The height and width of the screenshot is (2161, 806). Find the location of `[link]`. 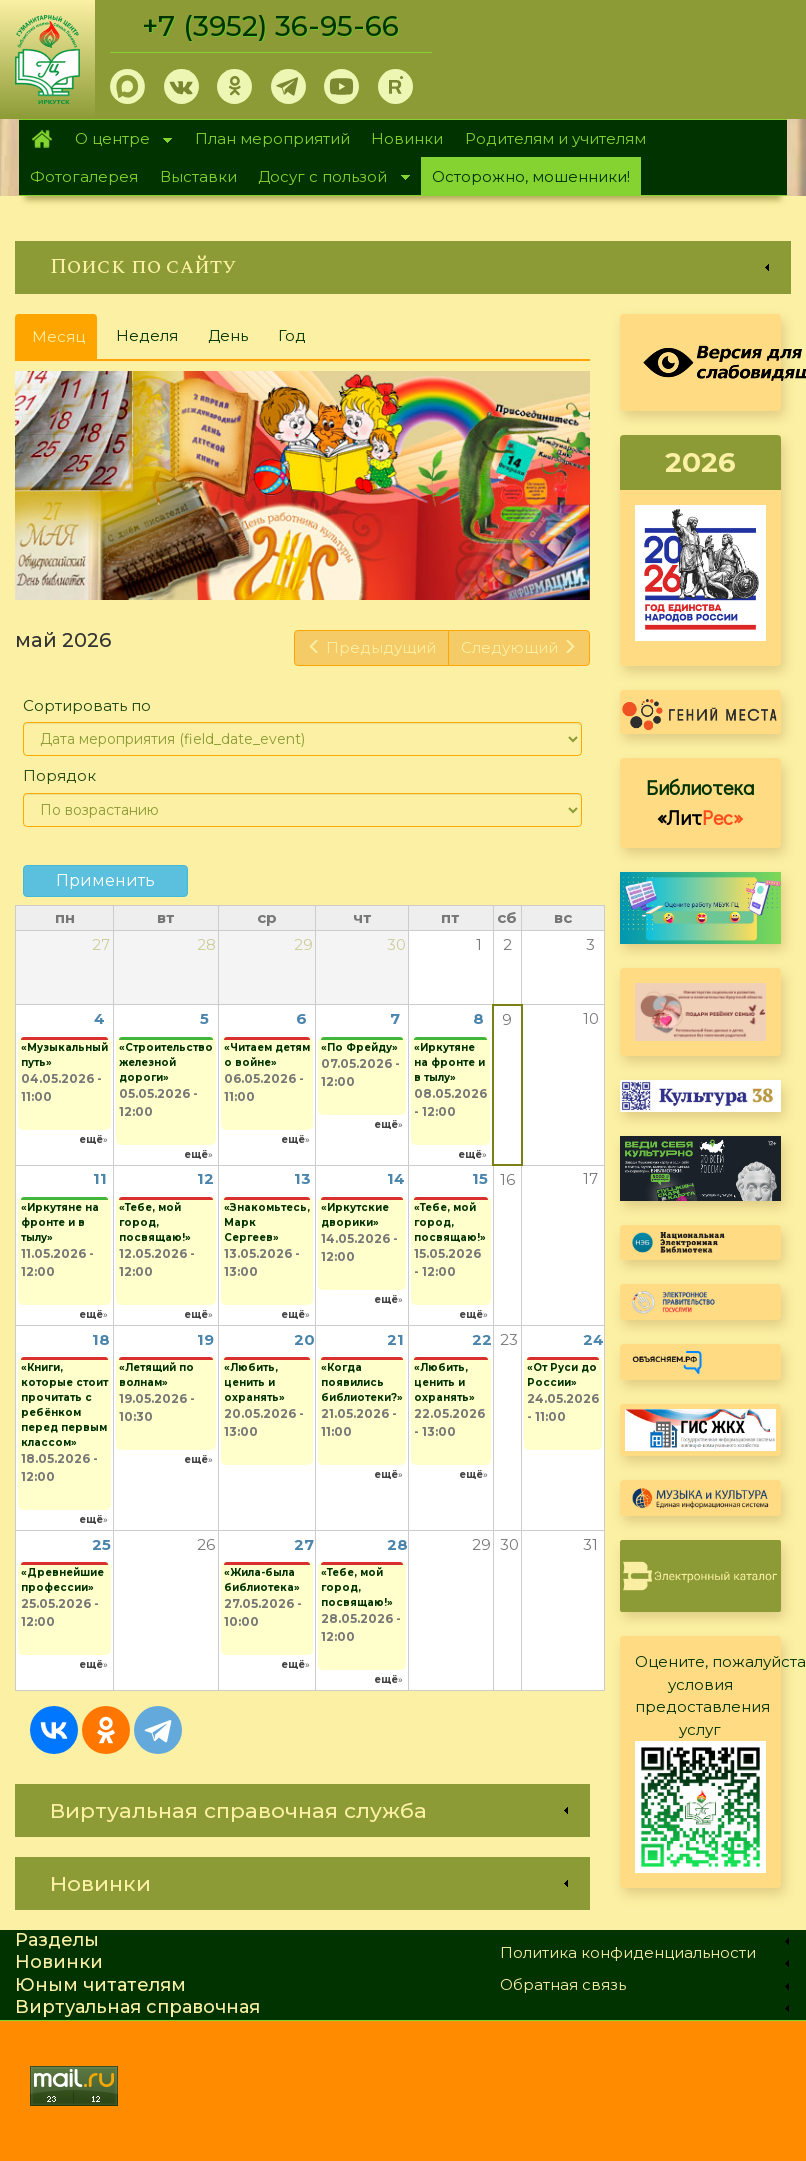

[link] is located at coordinates (403, 267).